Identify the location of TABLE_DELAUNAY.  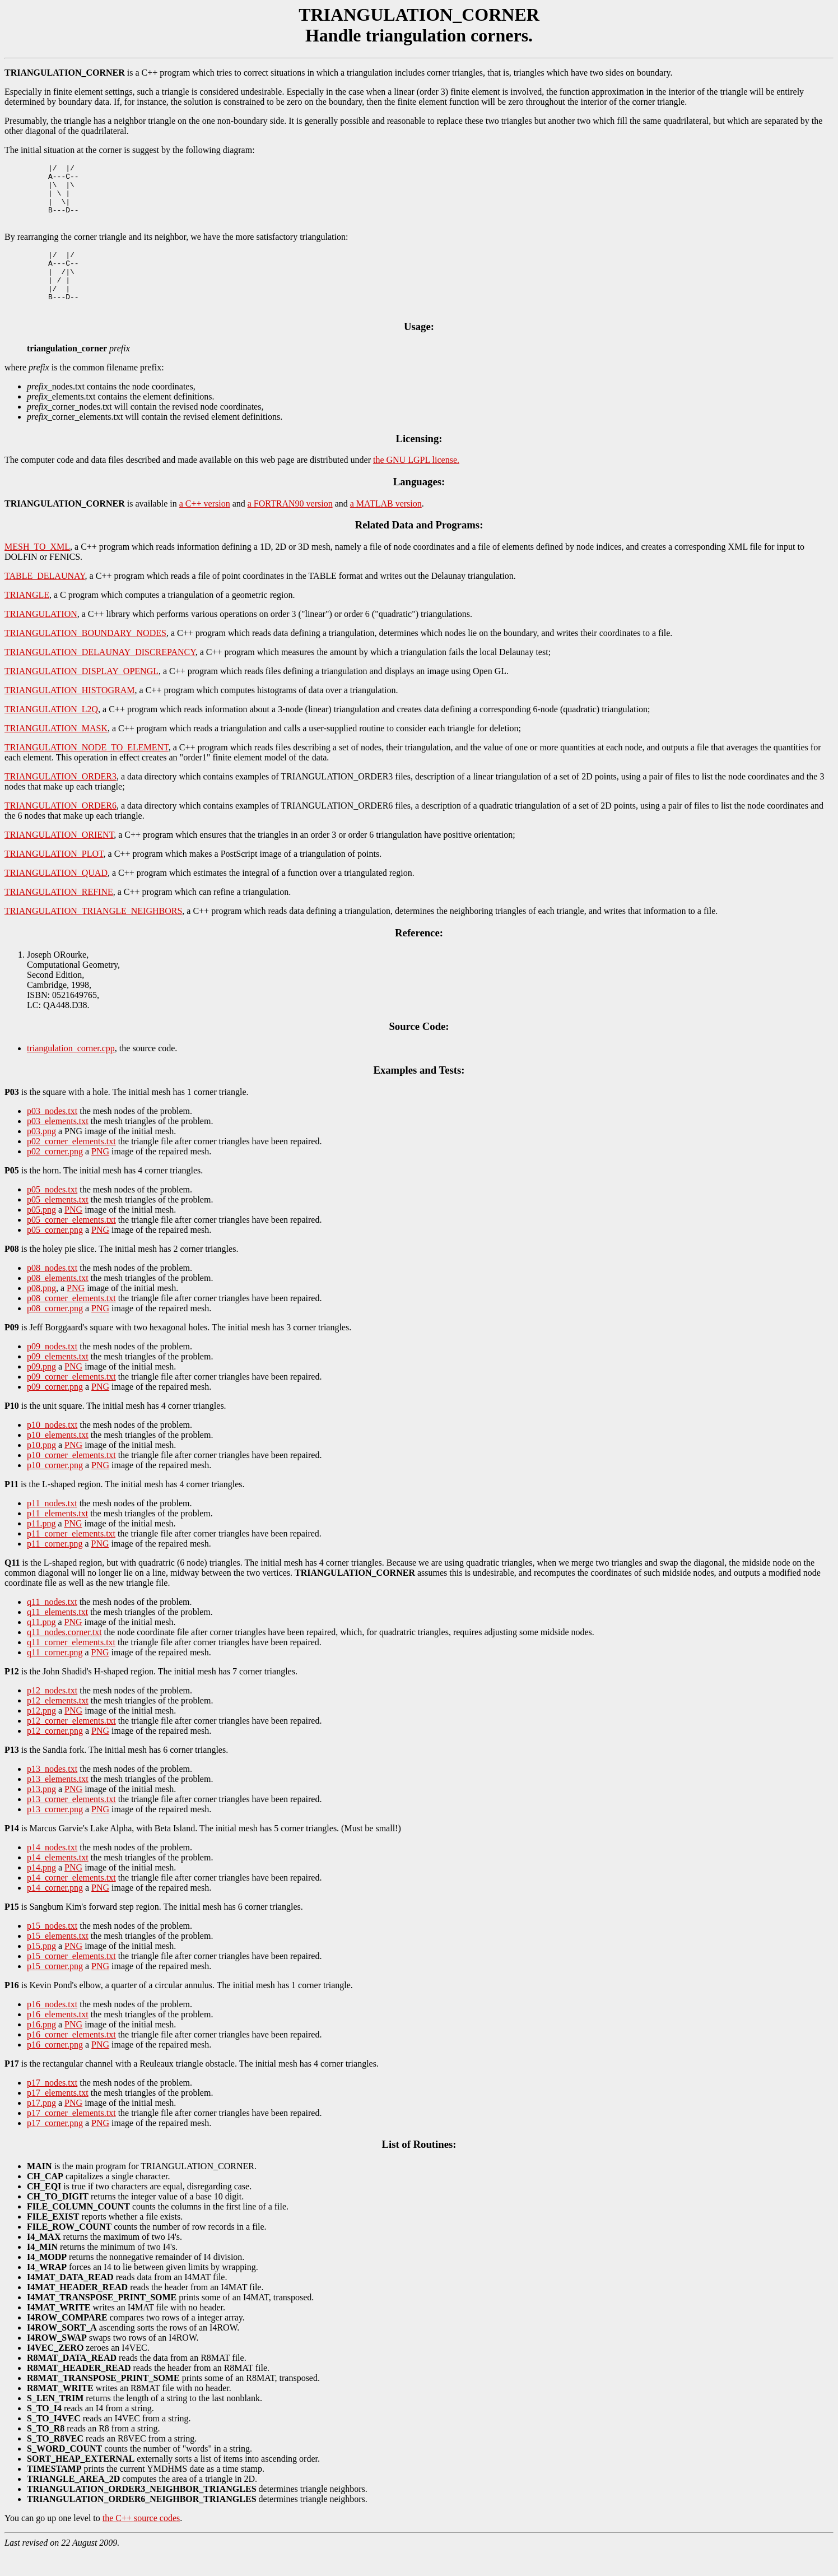
(44, 599).